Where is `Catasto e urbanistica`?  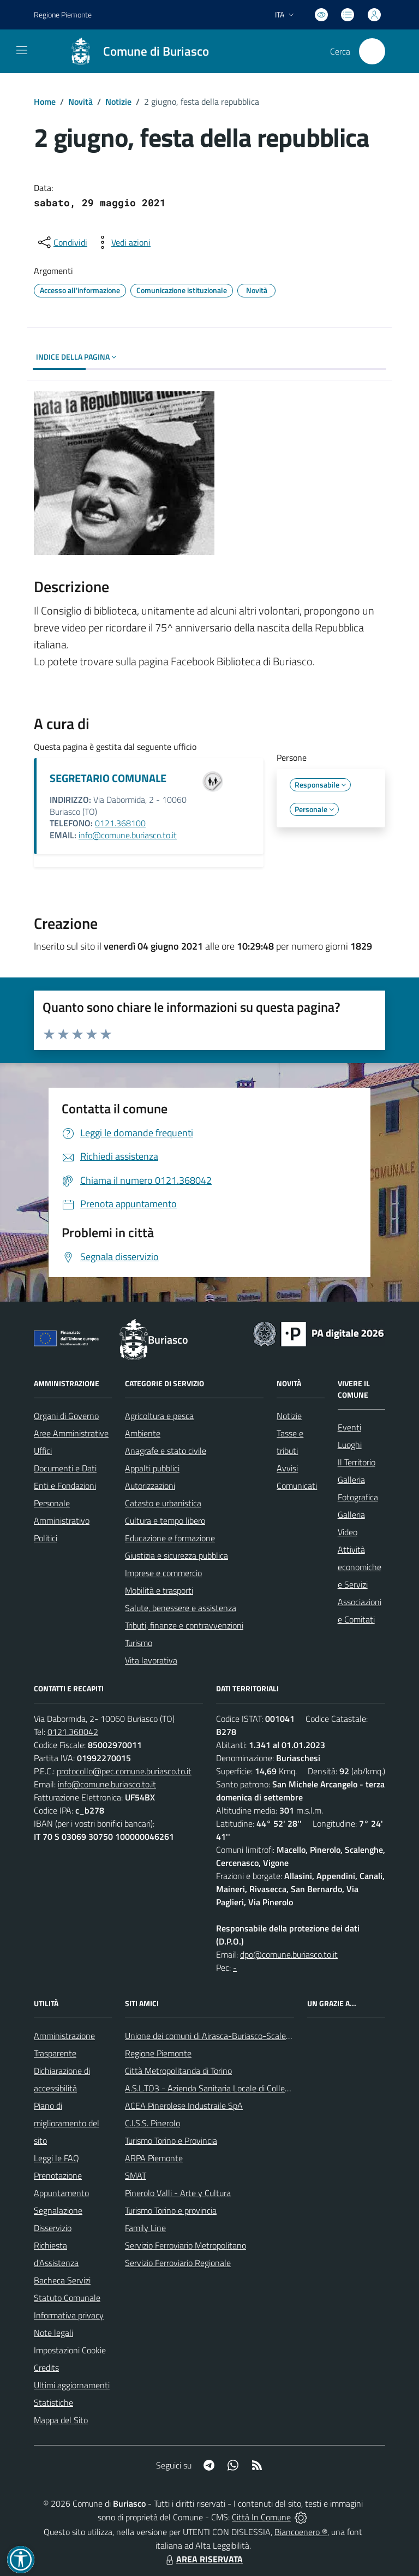
Catasto e urbanistica is located at coordinates (163, 1503).